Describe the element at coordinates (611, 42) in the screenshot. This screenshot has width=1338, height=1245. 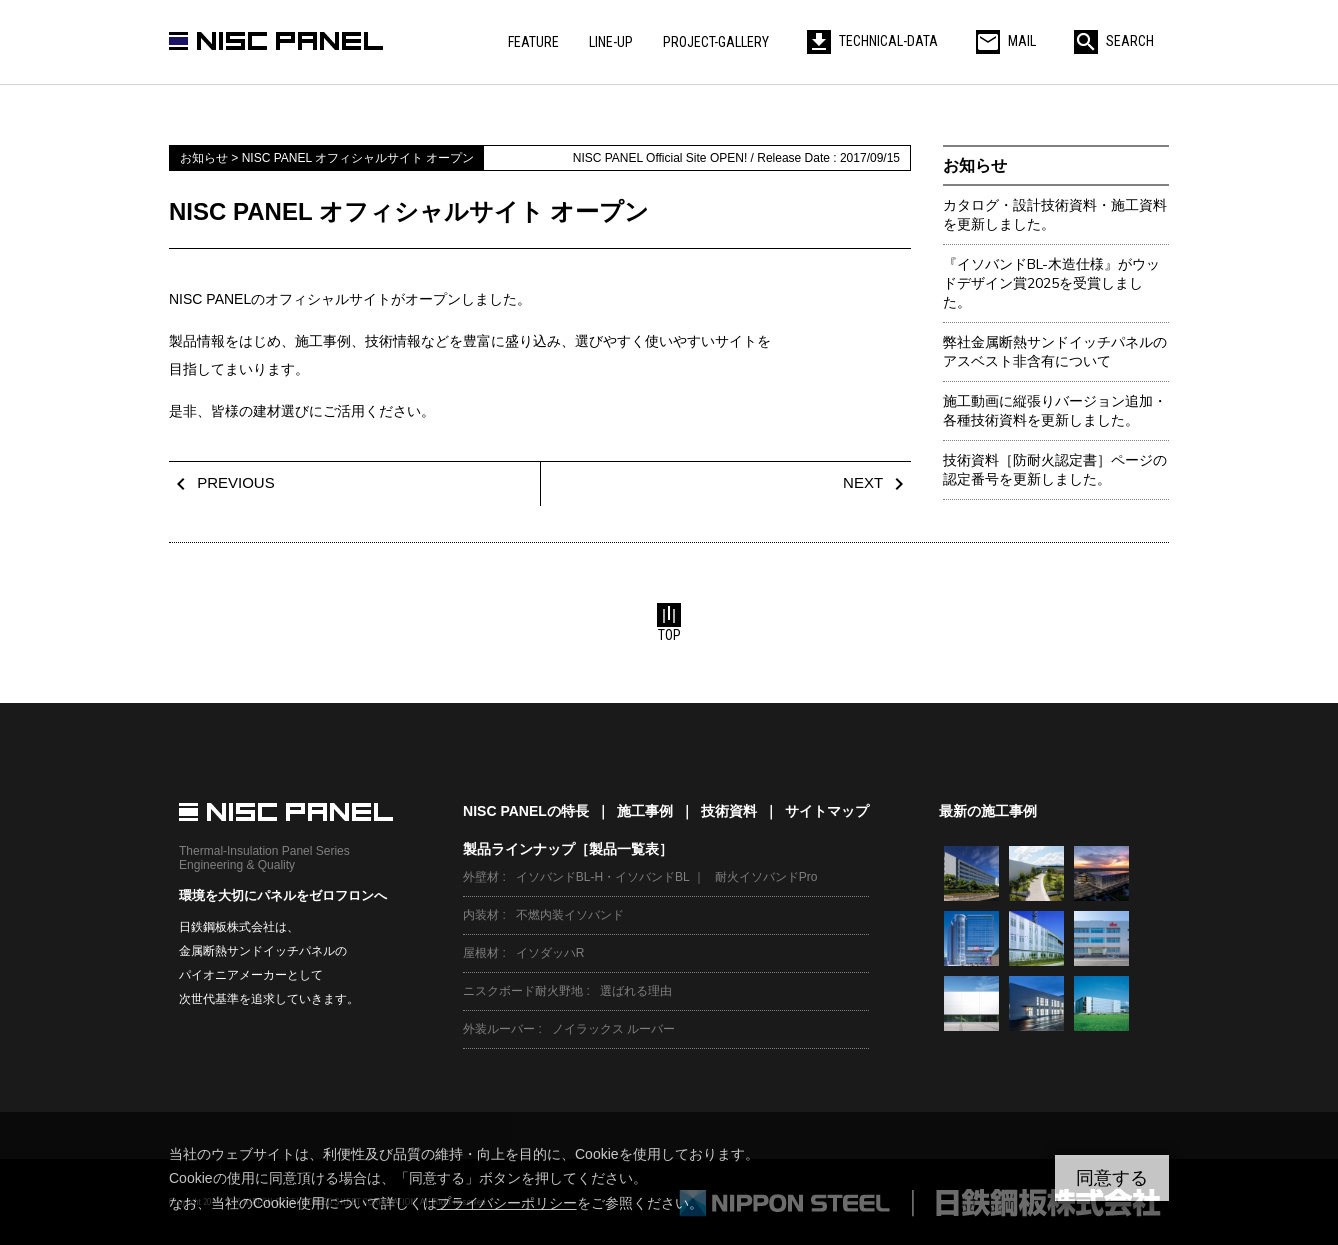
I see `LINE-UP` at that location.